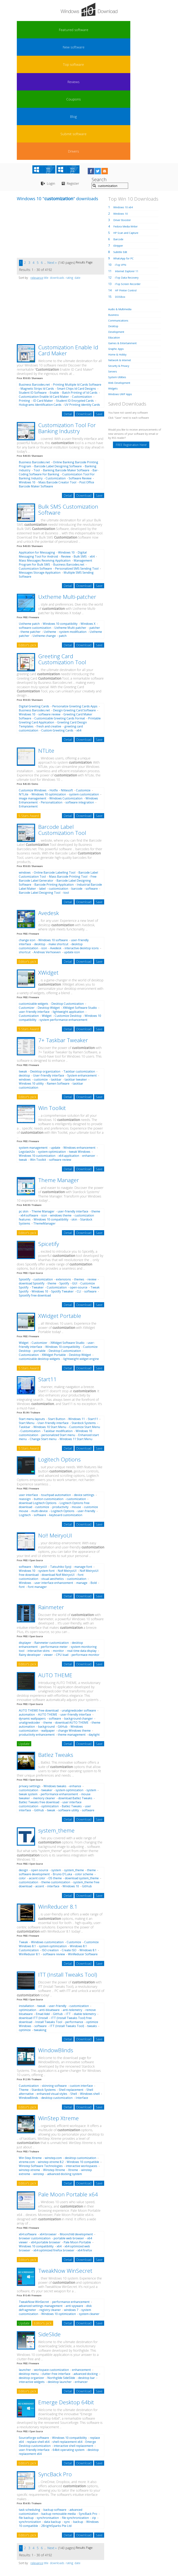  I want to click on patcher, so click(94, 508).